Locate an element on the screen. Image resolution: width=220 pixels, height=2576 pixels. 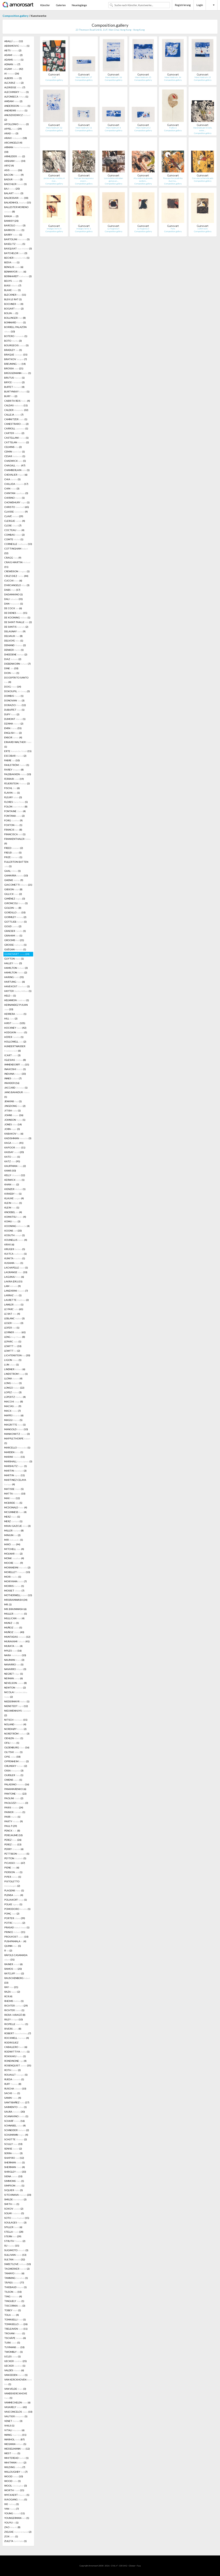
SCULLY (10) is located at coordinates (13, 2144).